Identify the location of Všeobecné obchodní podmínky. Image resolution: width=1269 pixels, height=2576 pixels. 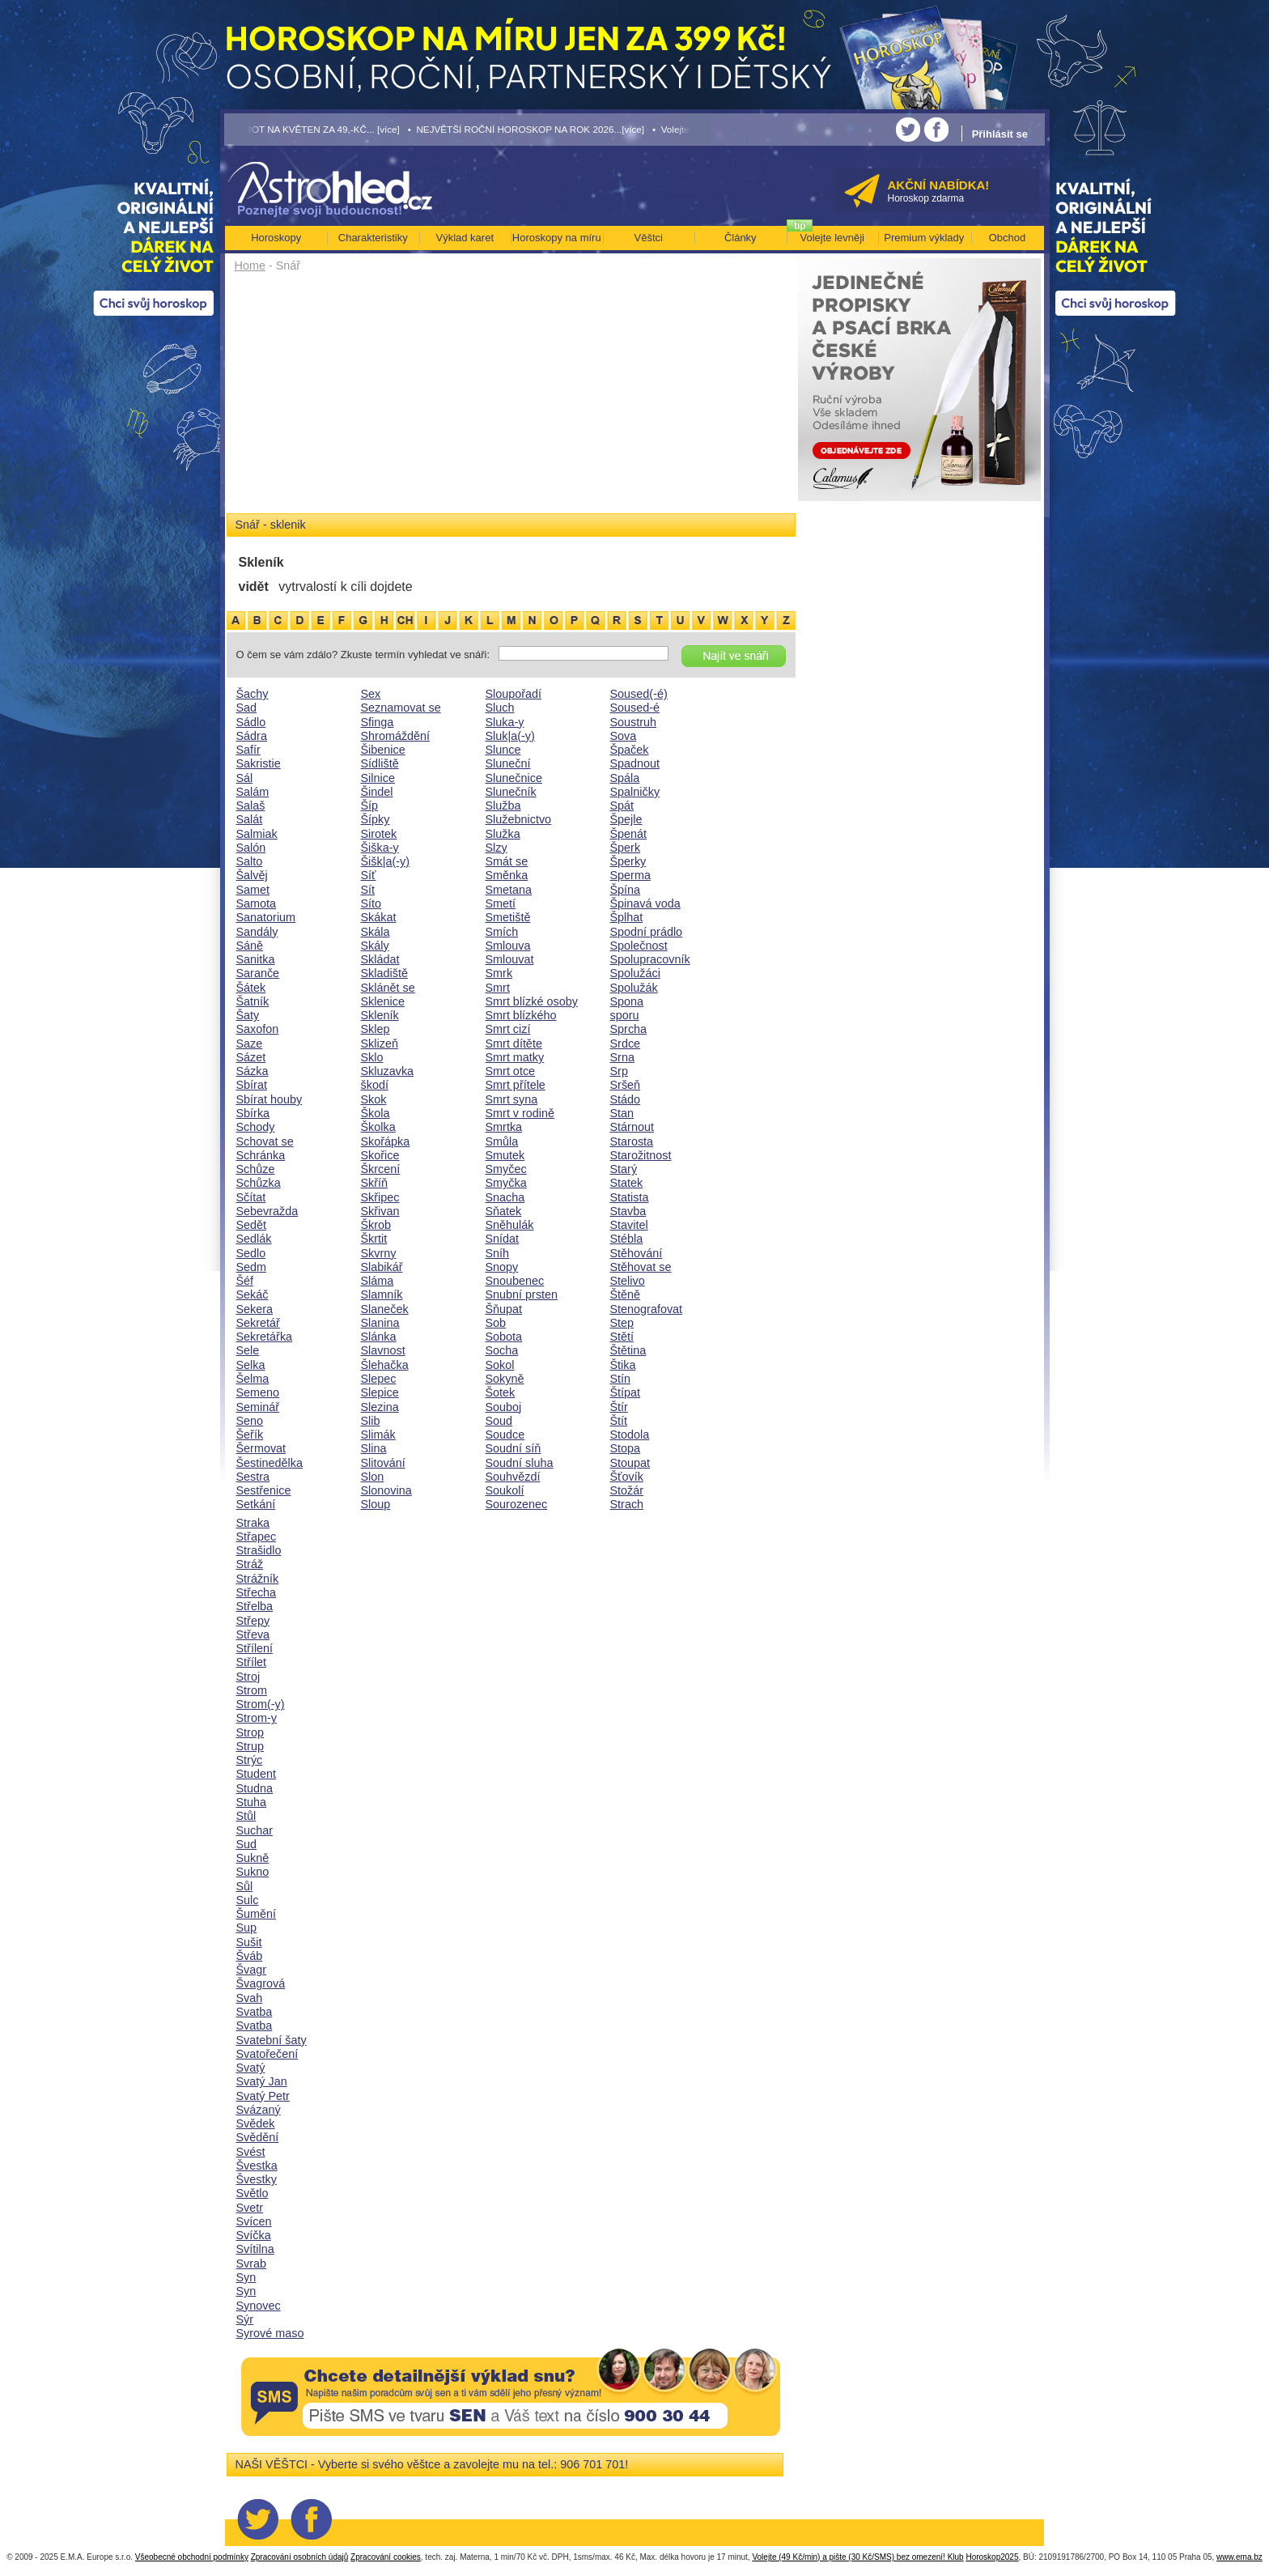
(191, 2557).